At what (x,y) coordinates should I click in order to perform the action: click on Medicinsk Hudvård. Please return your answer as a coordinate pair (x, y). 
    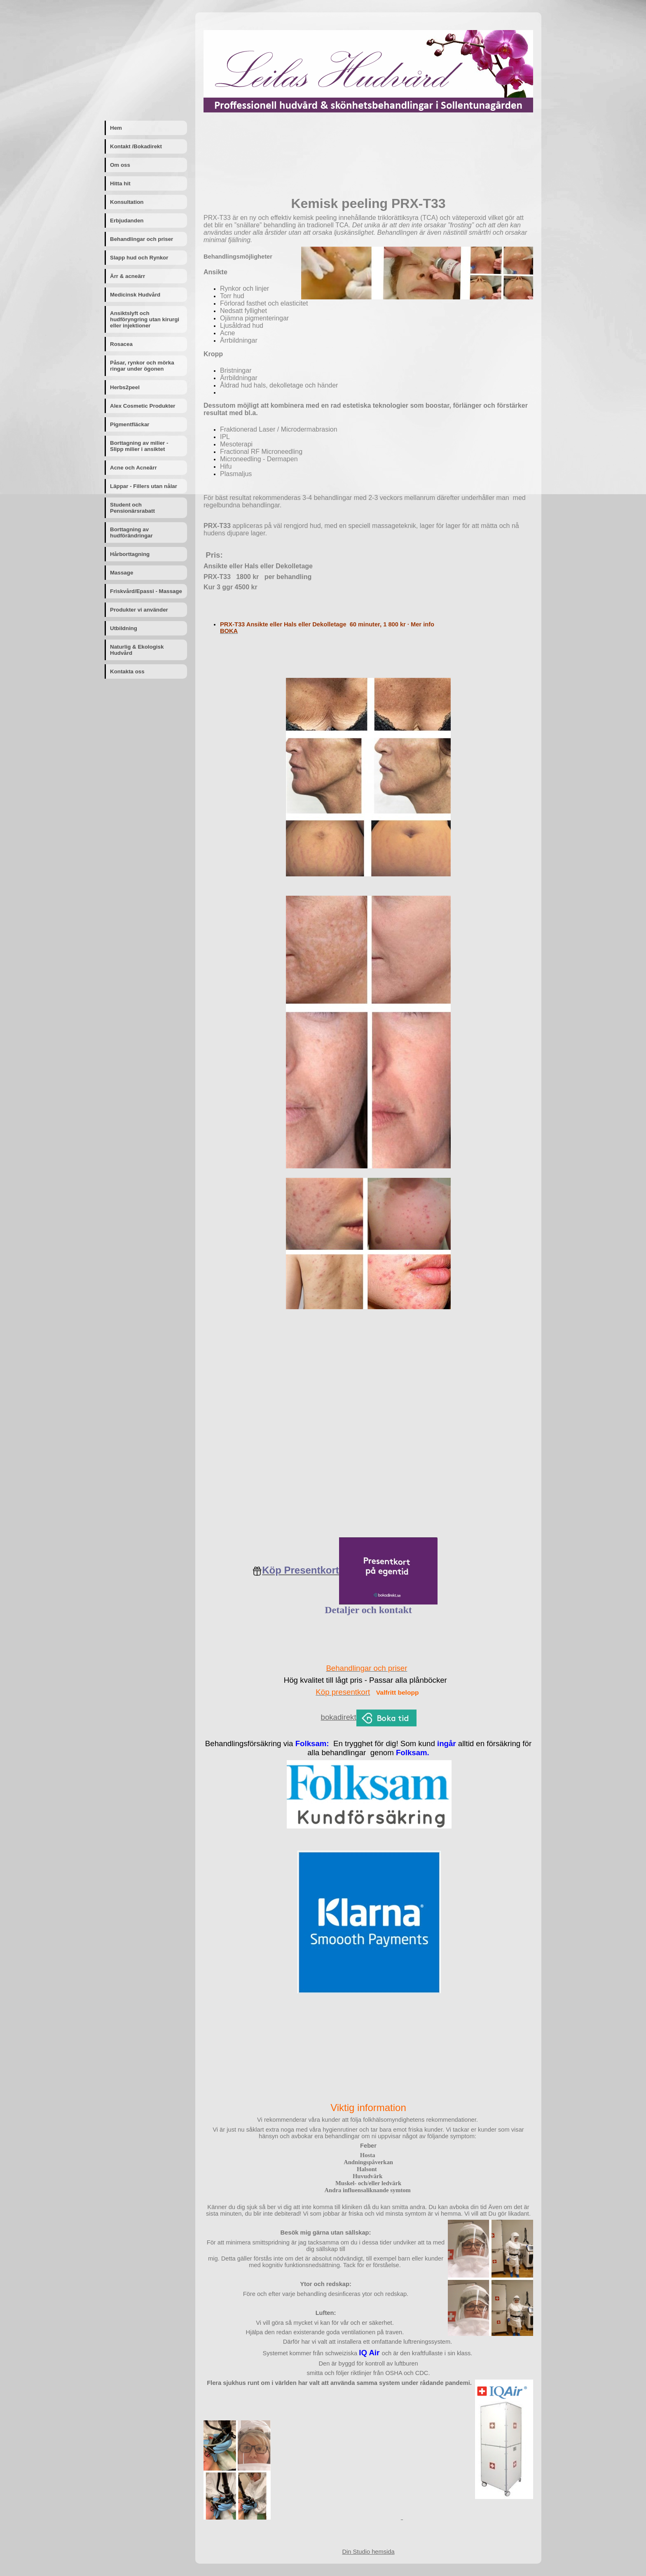
    Looking at the image, I should click on (135, 295).